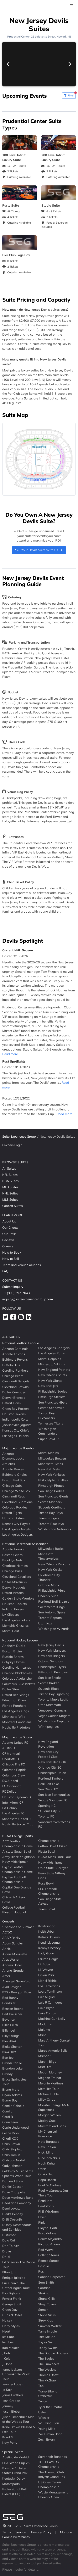 Image resolution: width=78 pixels, height=2576 pixels. What do you see at coordinates (11, 1403) in the screenshot?
I see `Detroit Lions` at bounding box center [11, 1403].